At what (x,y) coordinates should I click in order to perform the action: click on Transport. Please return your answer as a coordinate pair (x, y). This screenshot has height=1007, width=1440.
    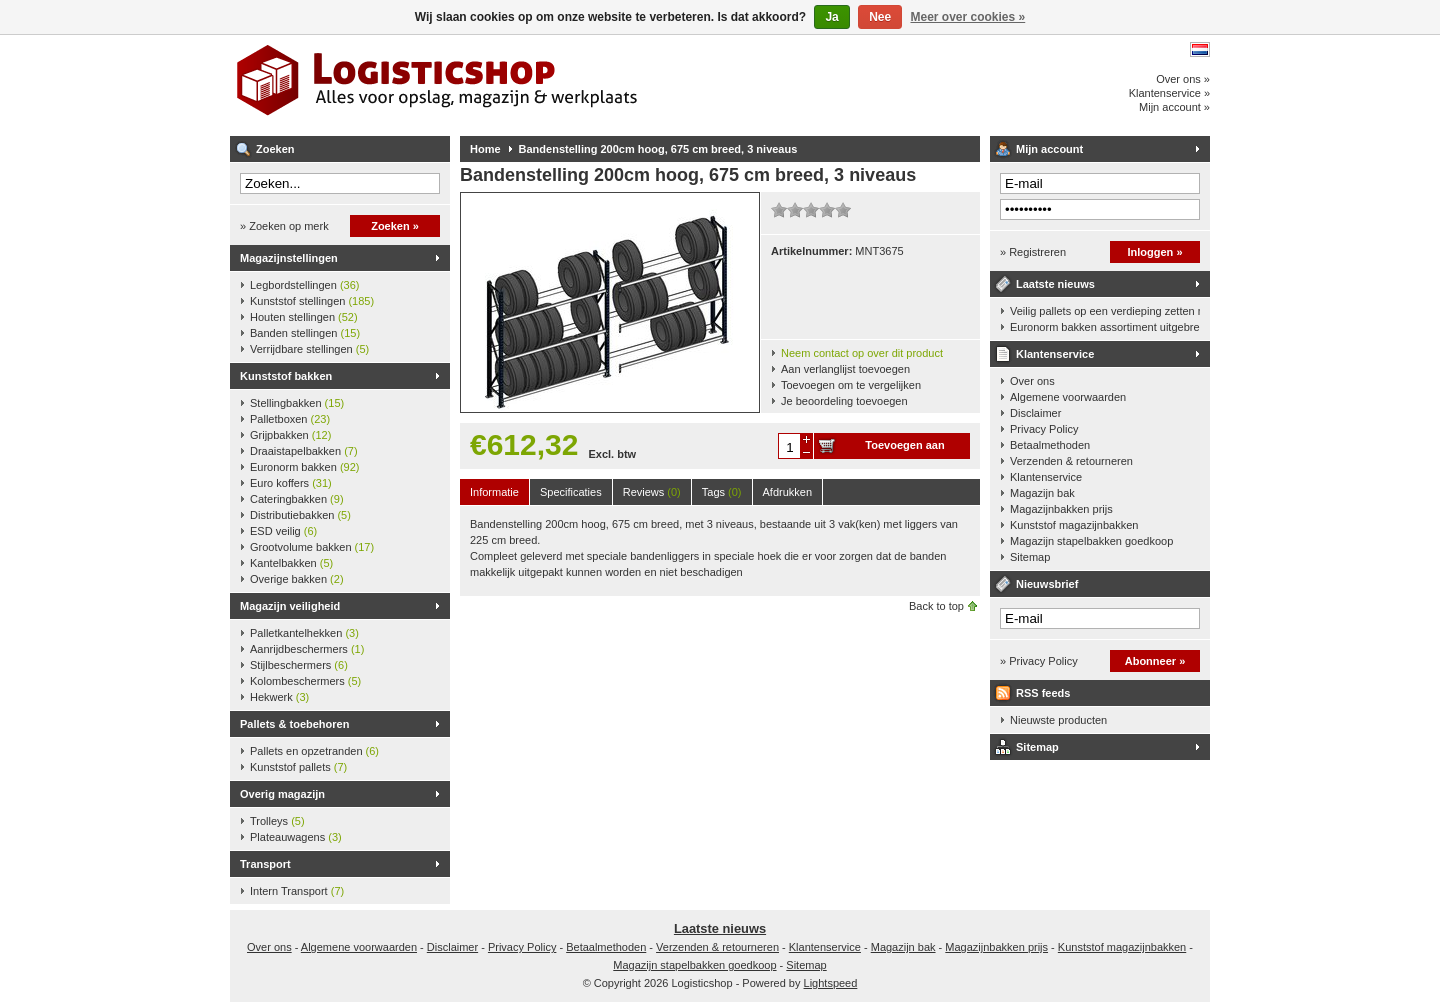
    Looking at the image, I should click on (265, 864).